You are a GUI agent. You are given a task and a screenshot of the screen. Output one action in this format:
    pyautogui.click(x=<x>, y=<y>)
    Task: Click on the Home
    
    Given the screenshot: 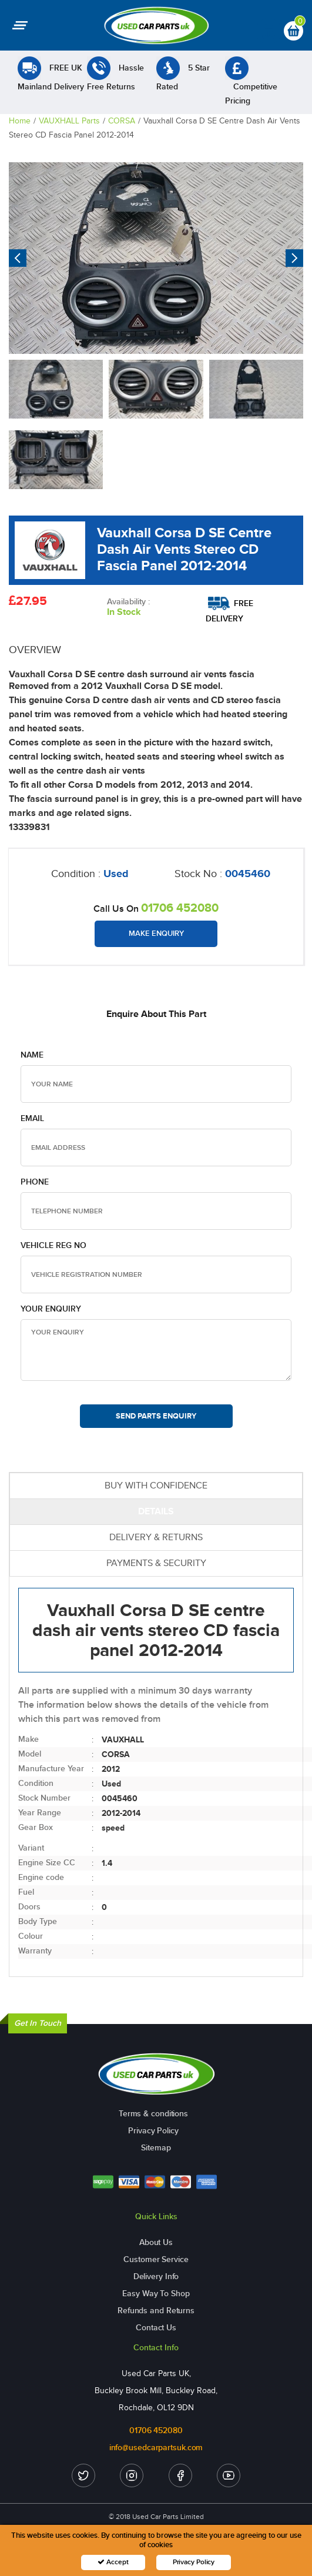 What is the action you would take?
    pyautogui.click(x=20, y=120)
    